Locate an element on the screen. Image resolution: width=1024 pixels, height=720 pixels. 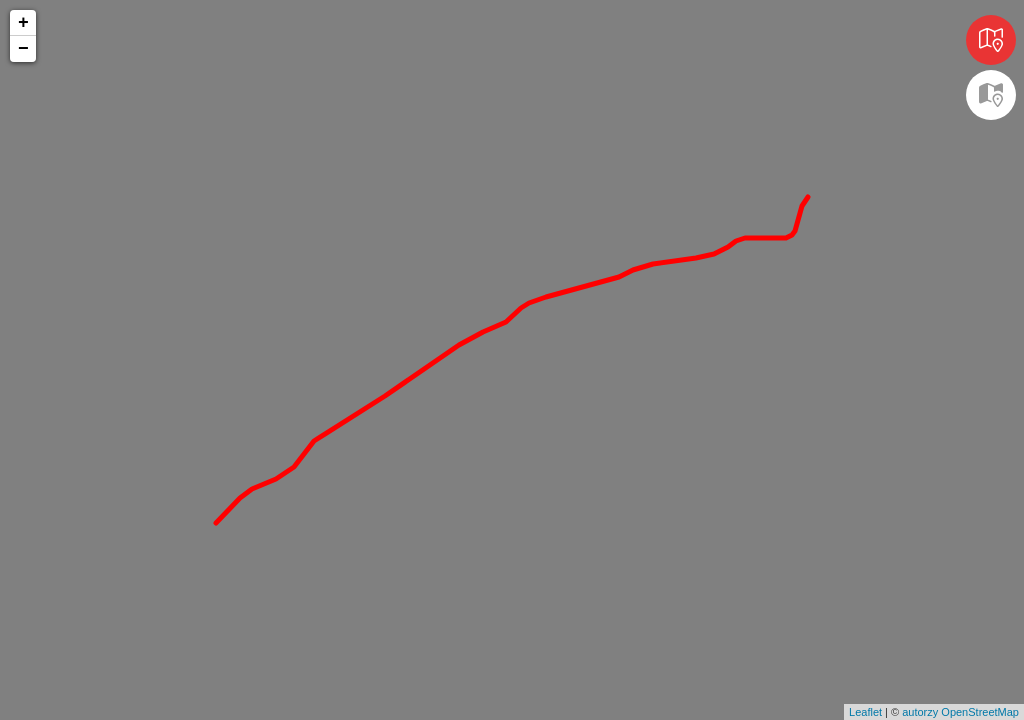
Leaflet is located at coordinates (865, 712).